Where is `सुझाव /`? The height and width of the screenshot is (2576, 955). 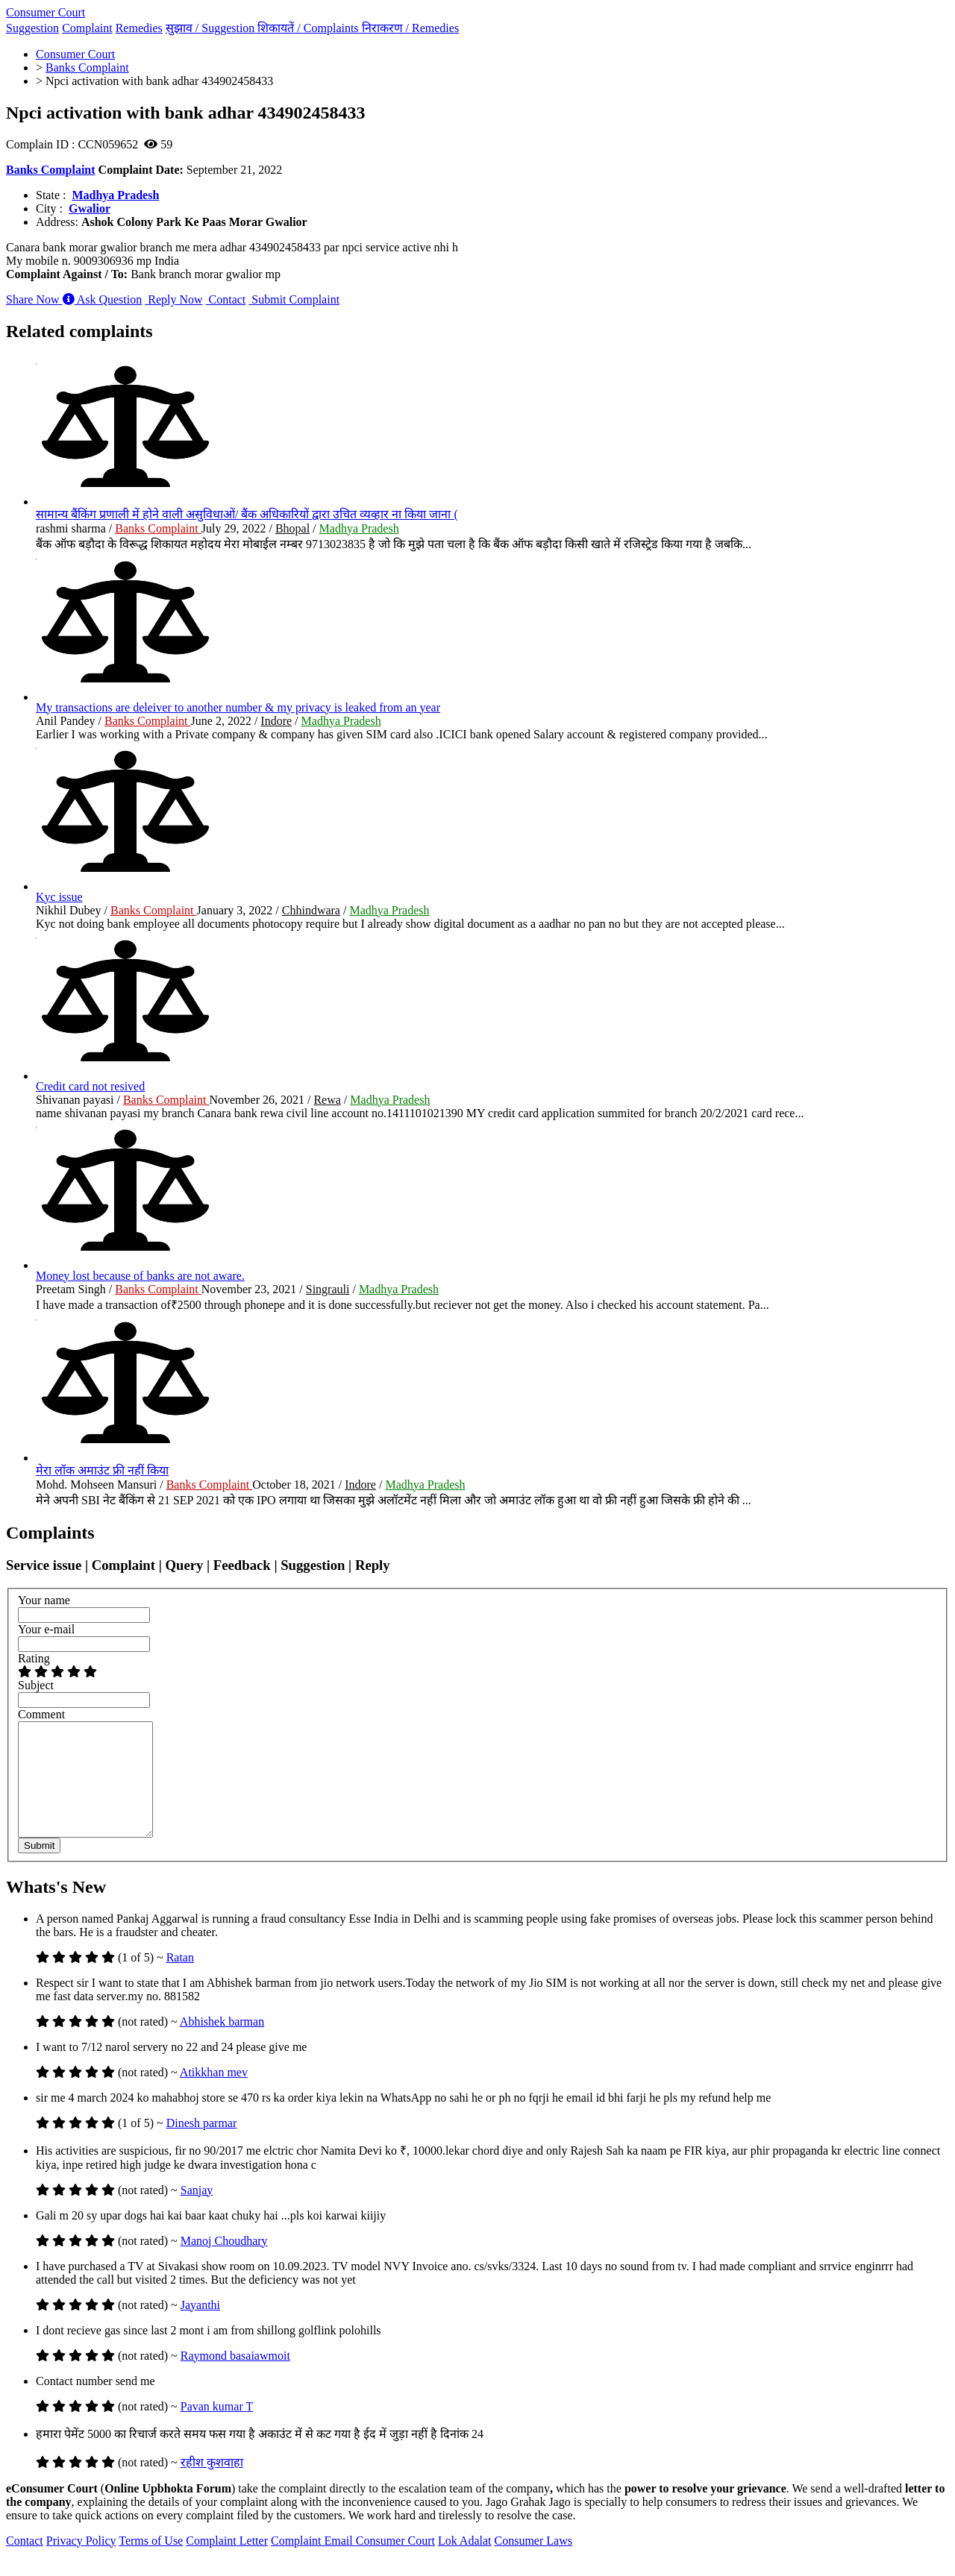
सुझाव / is located at coordinates (212, 28).